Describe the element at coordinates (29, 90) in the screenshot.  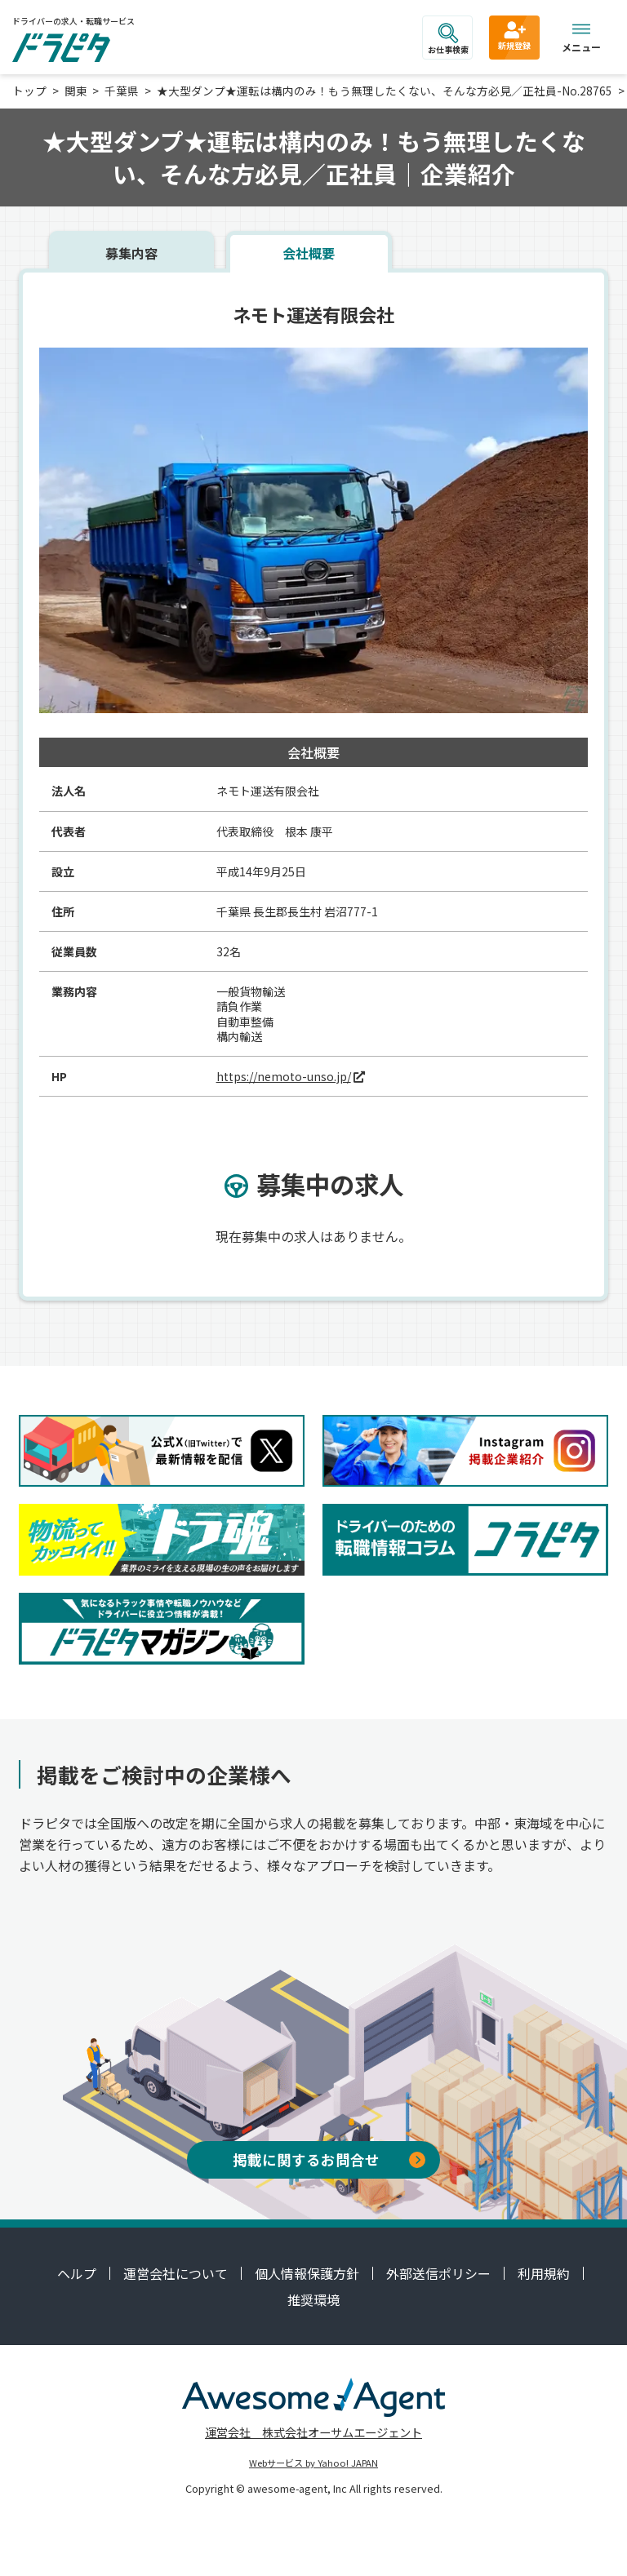
I see `トップ` at that location.